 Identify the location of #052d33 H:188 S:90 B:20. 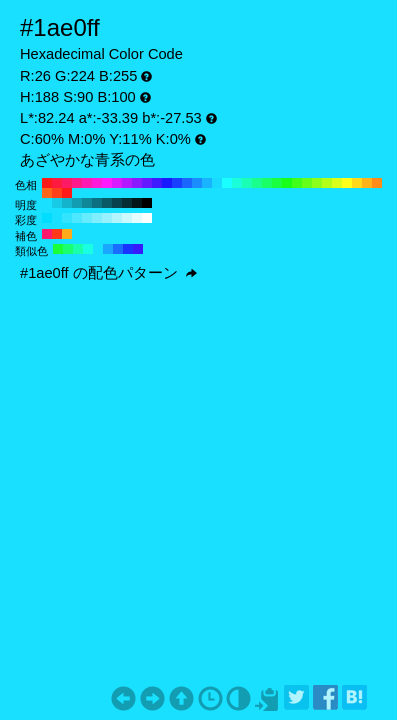
(127, 203).